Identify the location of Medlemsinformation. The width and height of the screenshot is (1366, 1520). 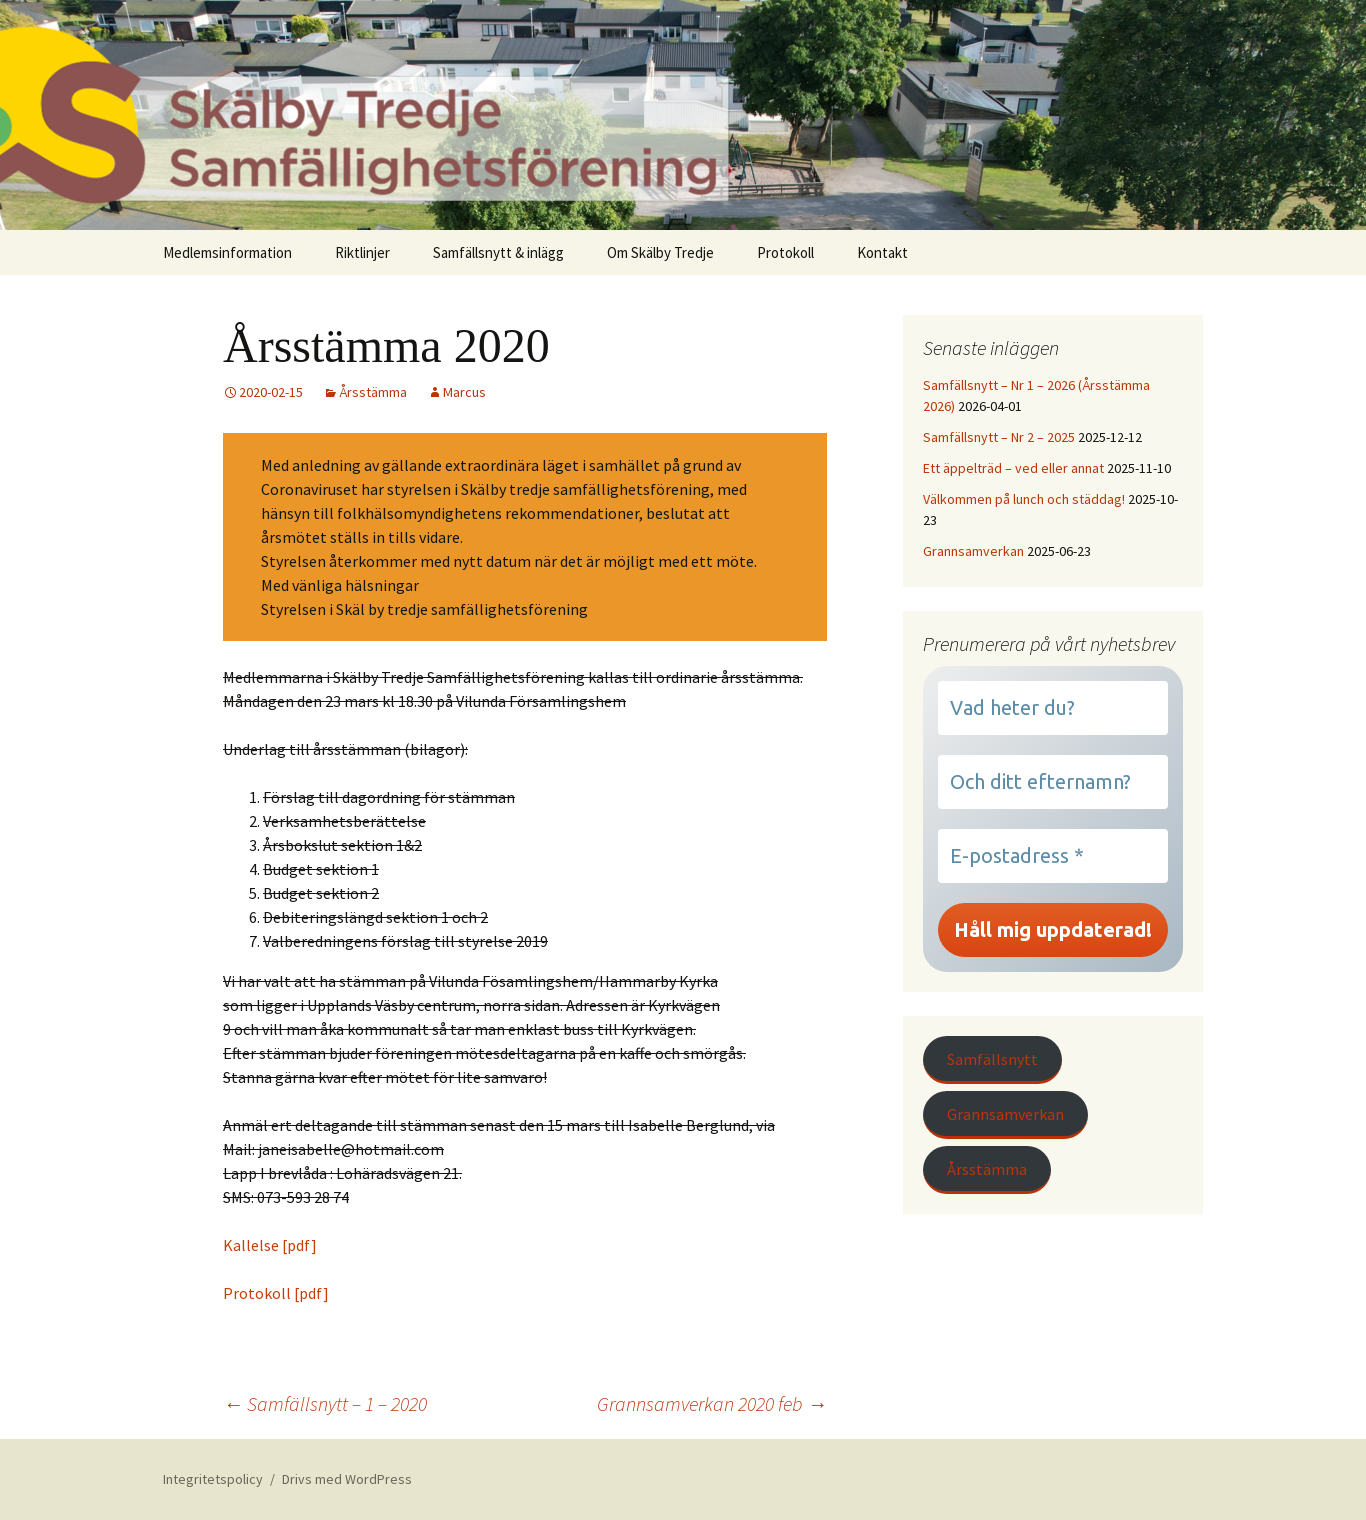
(227, 252).